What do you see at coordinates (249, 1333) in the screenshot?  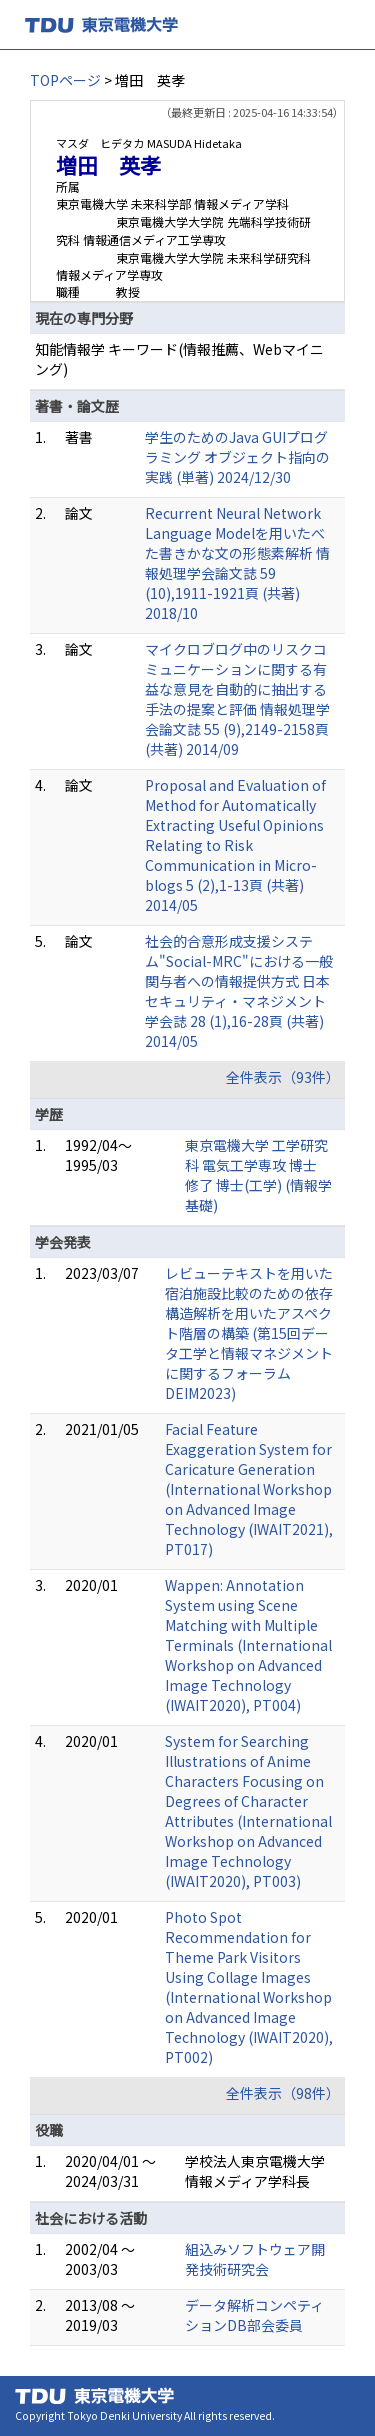 I see `レビューテキストを用いた宿泊施設比較のための依存構造解析を用いたアスペクト階層の構築 (第15回データ工学と情報マネジメントに関するフォーラム DEIM2023)` at bounding box center [249, 1333].